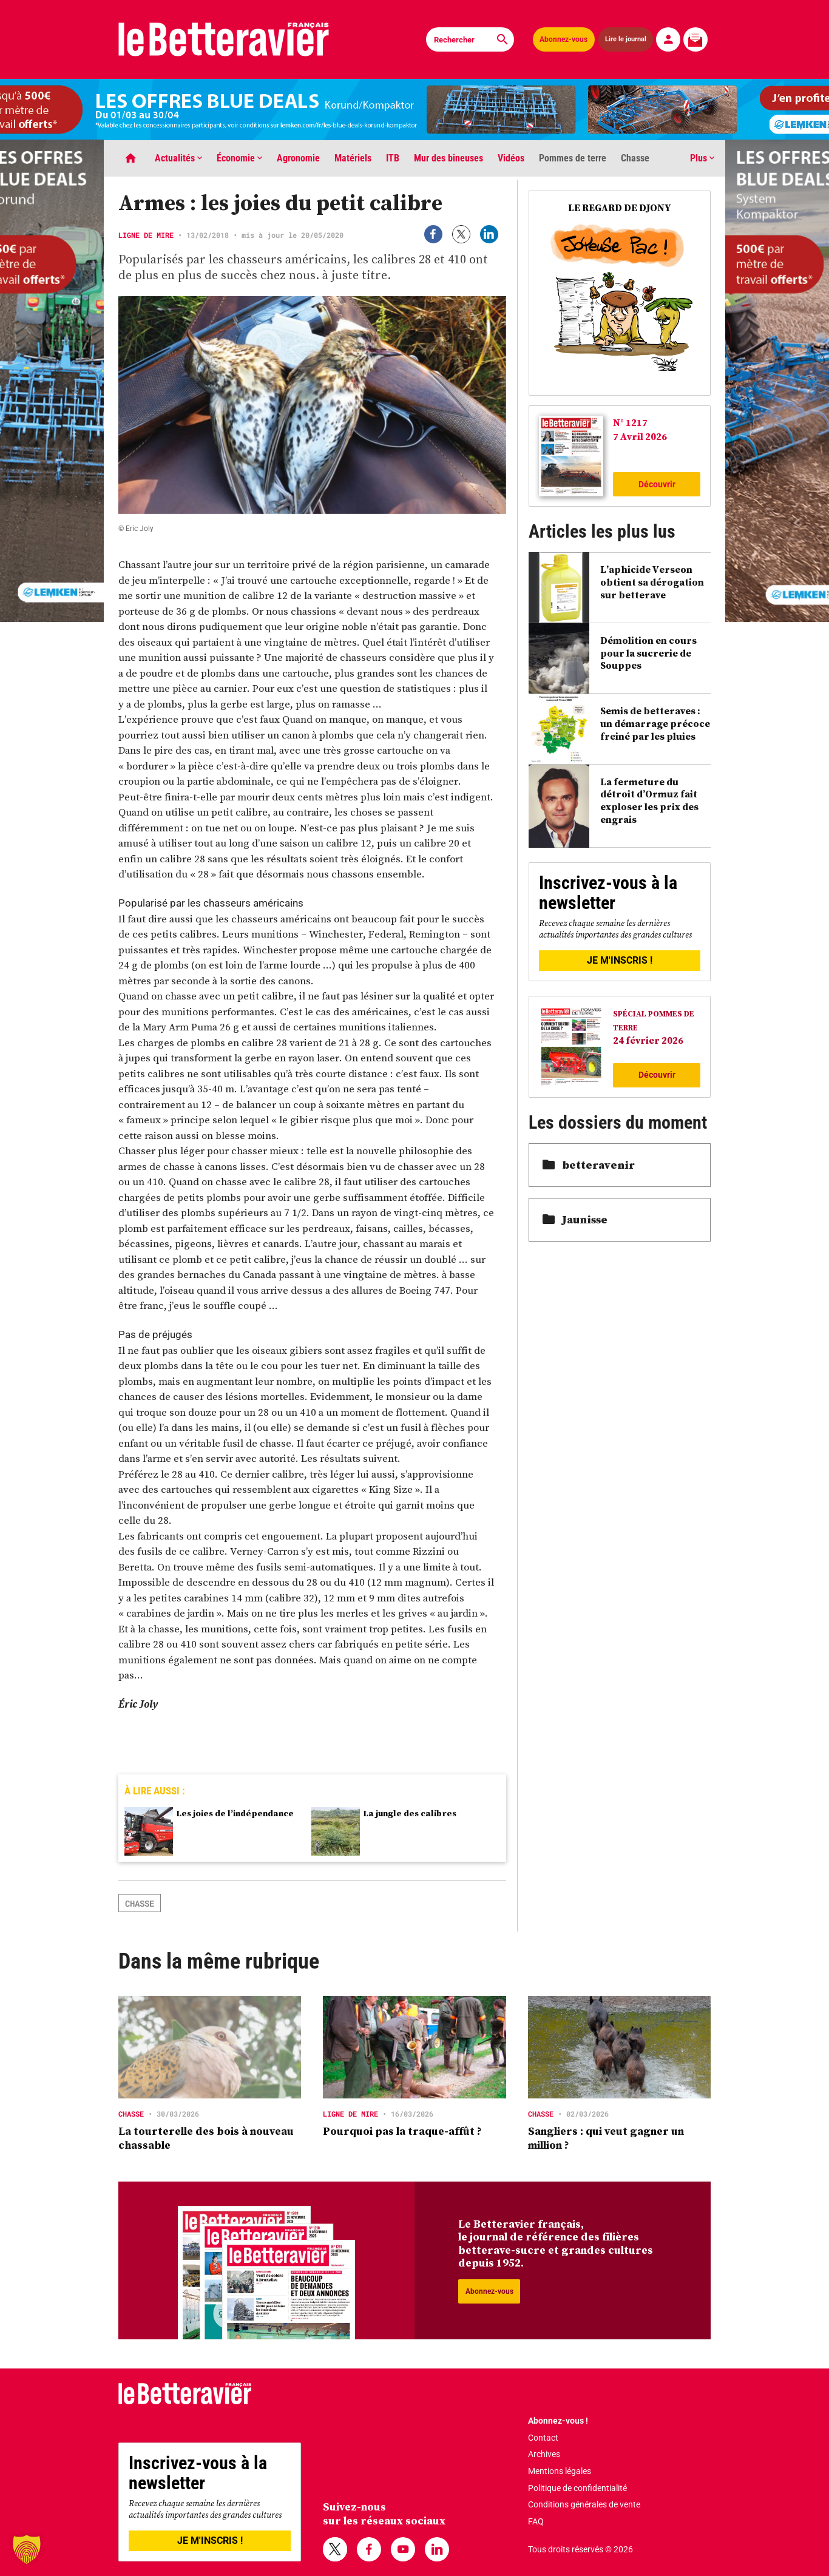 This screenshot has height=2576, width=829. Describe the element at coordinates (572, 158) in the screenshot. I see `Pommes de terre` at that location.